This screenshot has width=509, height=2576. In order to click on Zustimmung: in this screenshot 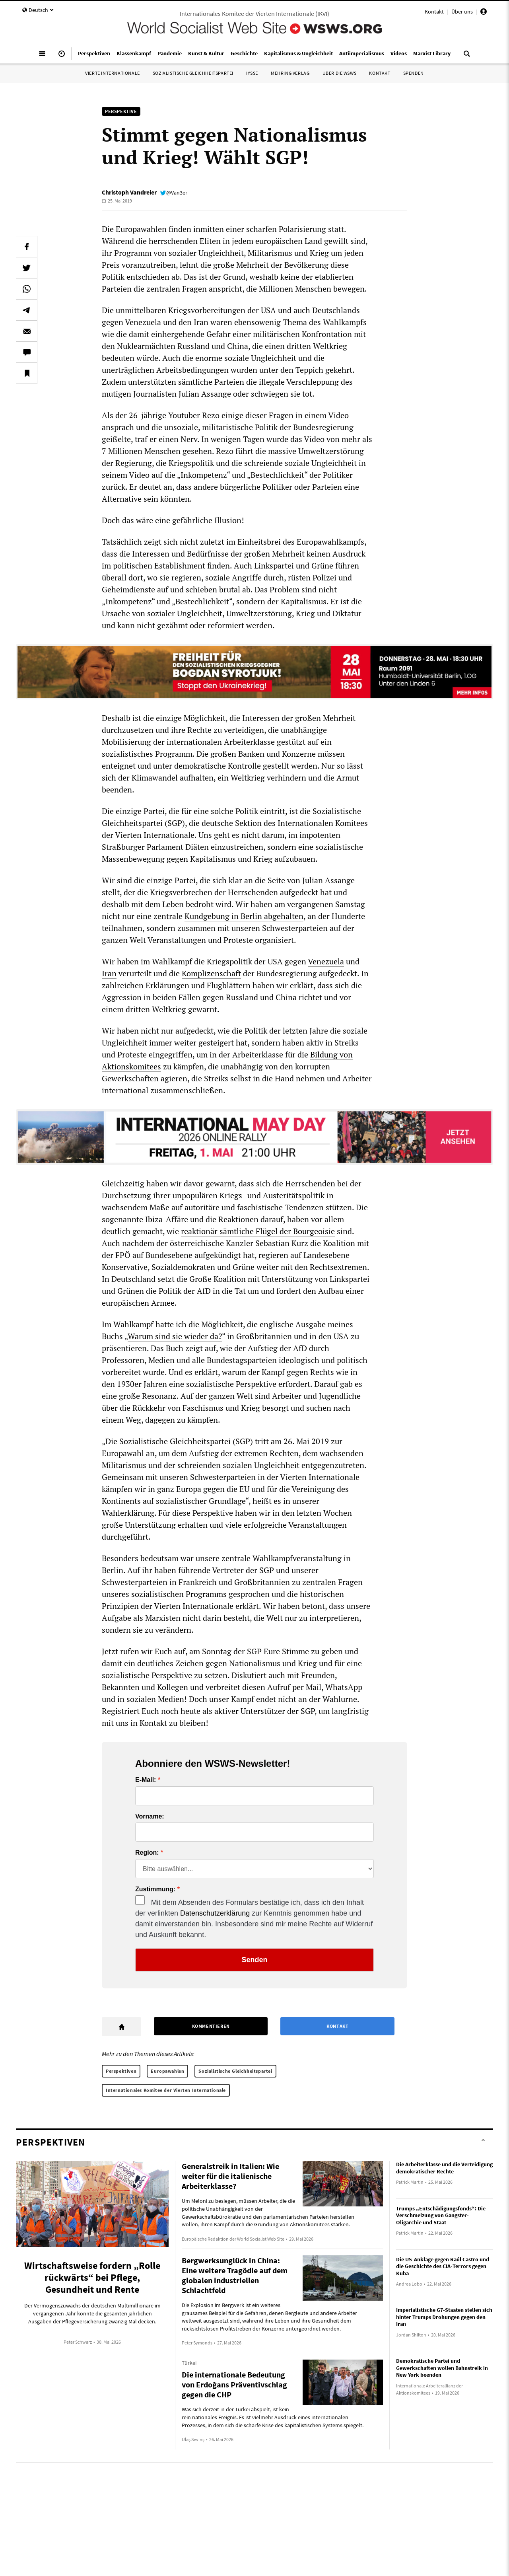, I will do `click(155, 1889)`.